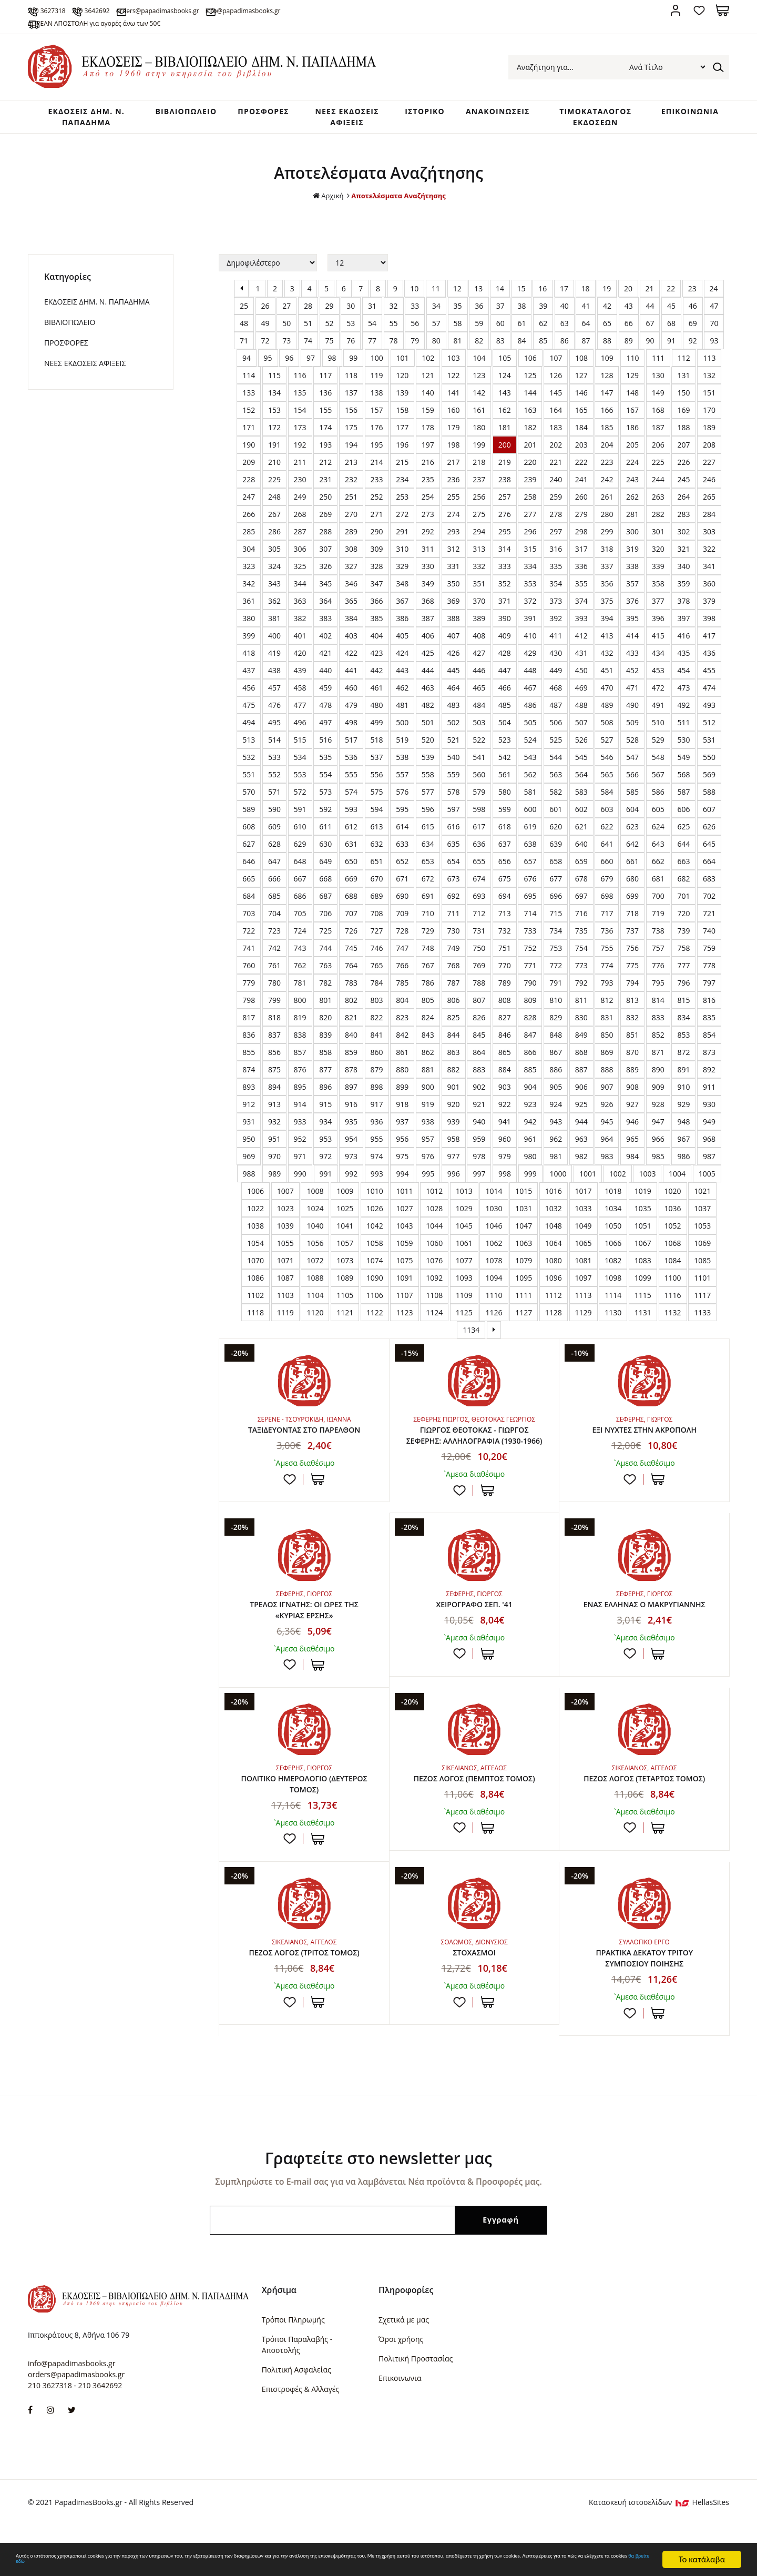 This screenshot has width=757, height=2576. Describe the element at coordinates (402, 848) in the screenshot. I see `614` at that location.